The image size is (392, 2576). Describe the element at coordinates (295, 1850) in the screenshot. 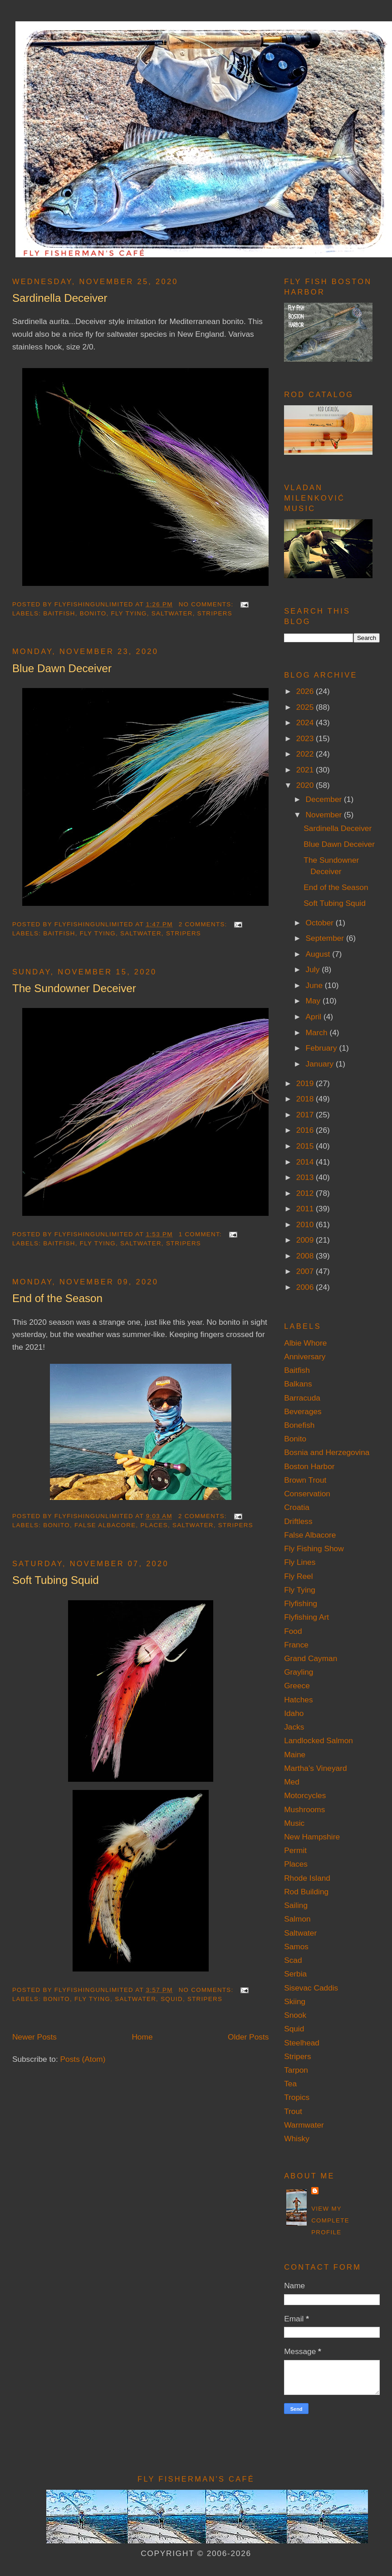

I see `Permit` at that location.